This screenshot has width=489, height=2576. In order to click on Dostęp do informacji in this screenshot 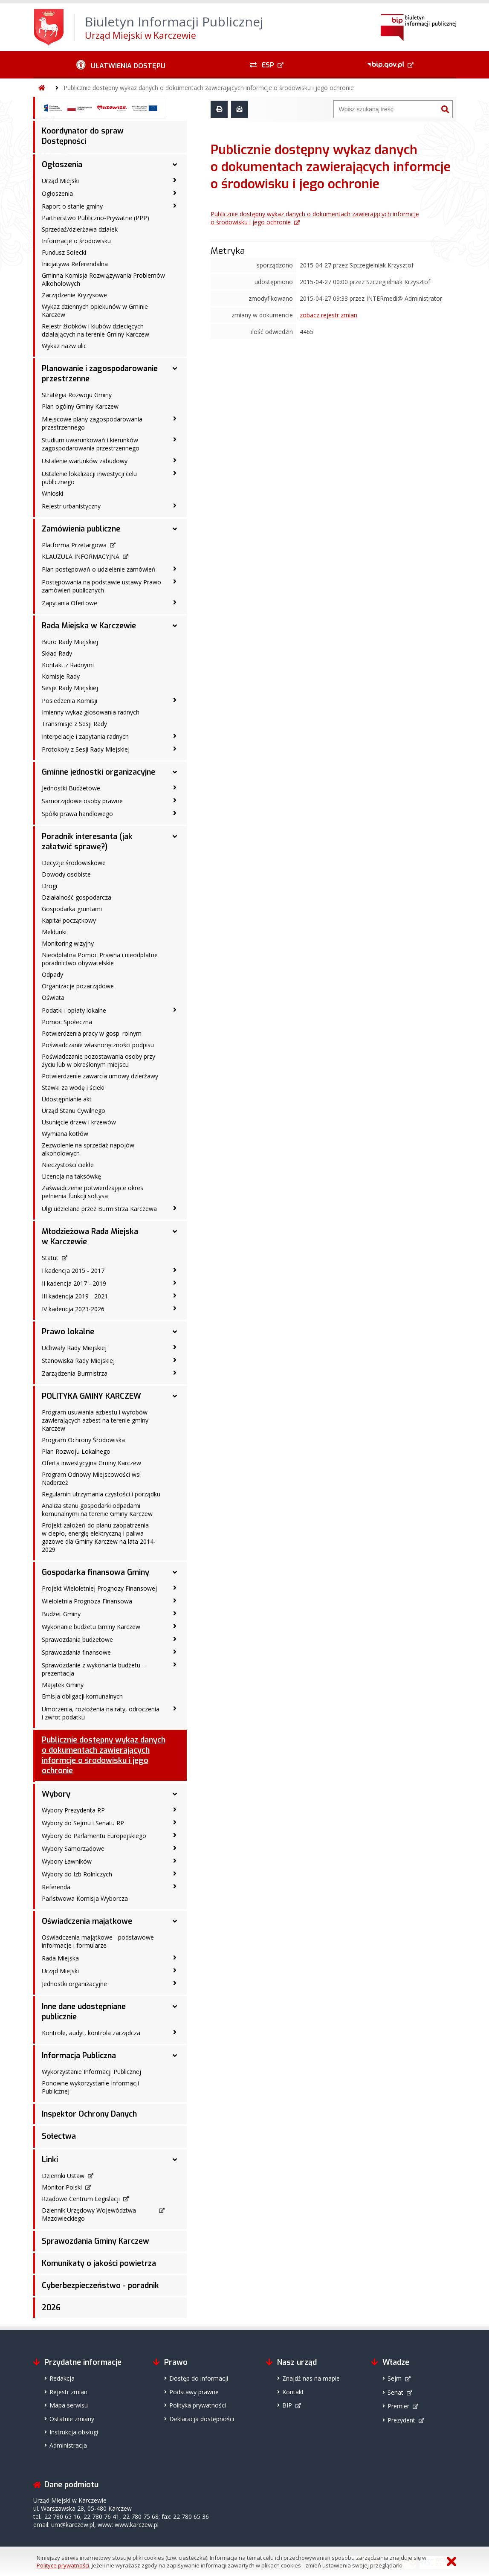, I will do `click(198, 2378)`.